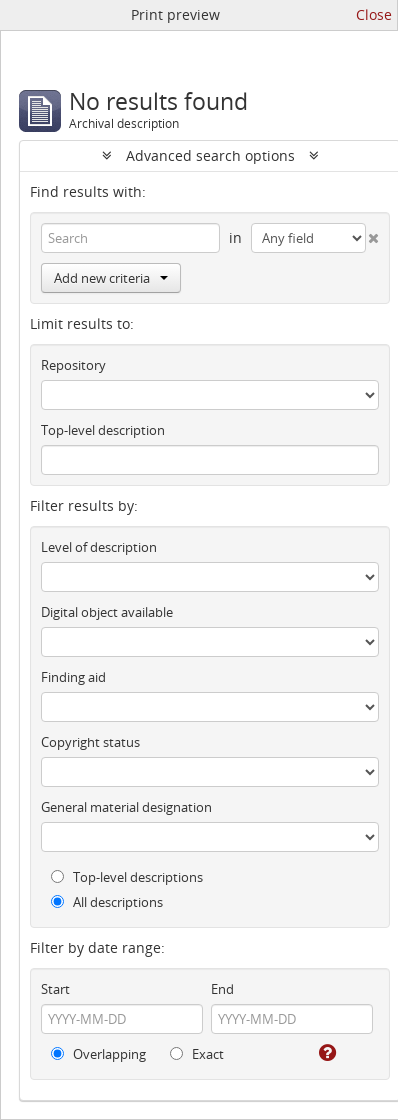  Describe the element at coordinates (55, 989) in the screenshot. I see `Start` at that location.